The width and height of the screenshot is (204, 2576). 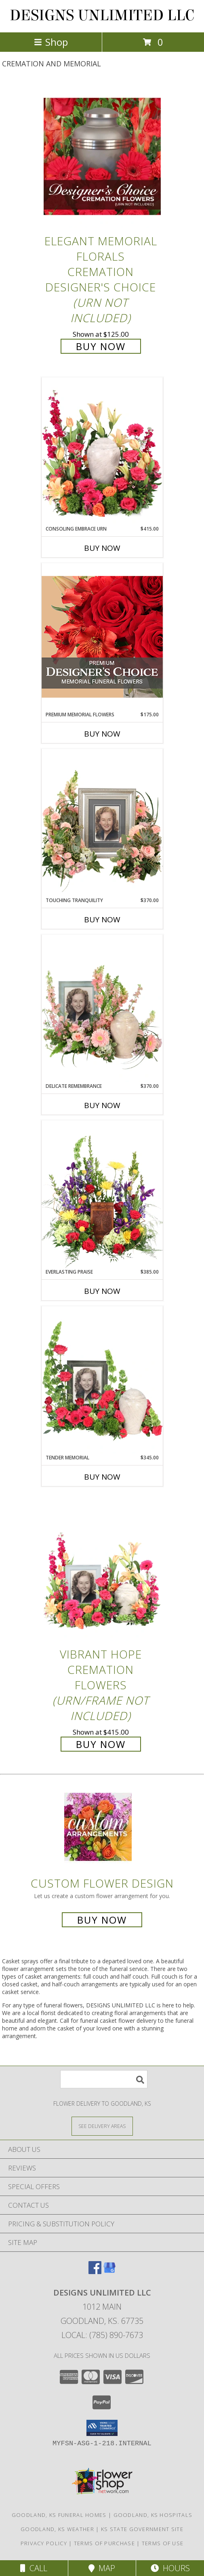 I want to click on [Product Search], so click(x=103, y=2079).